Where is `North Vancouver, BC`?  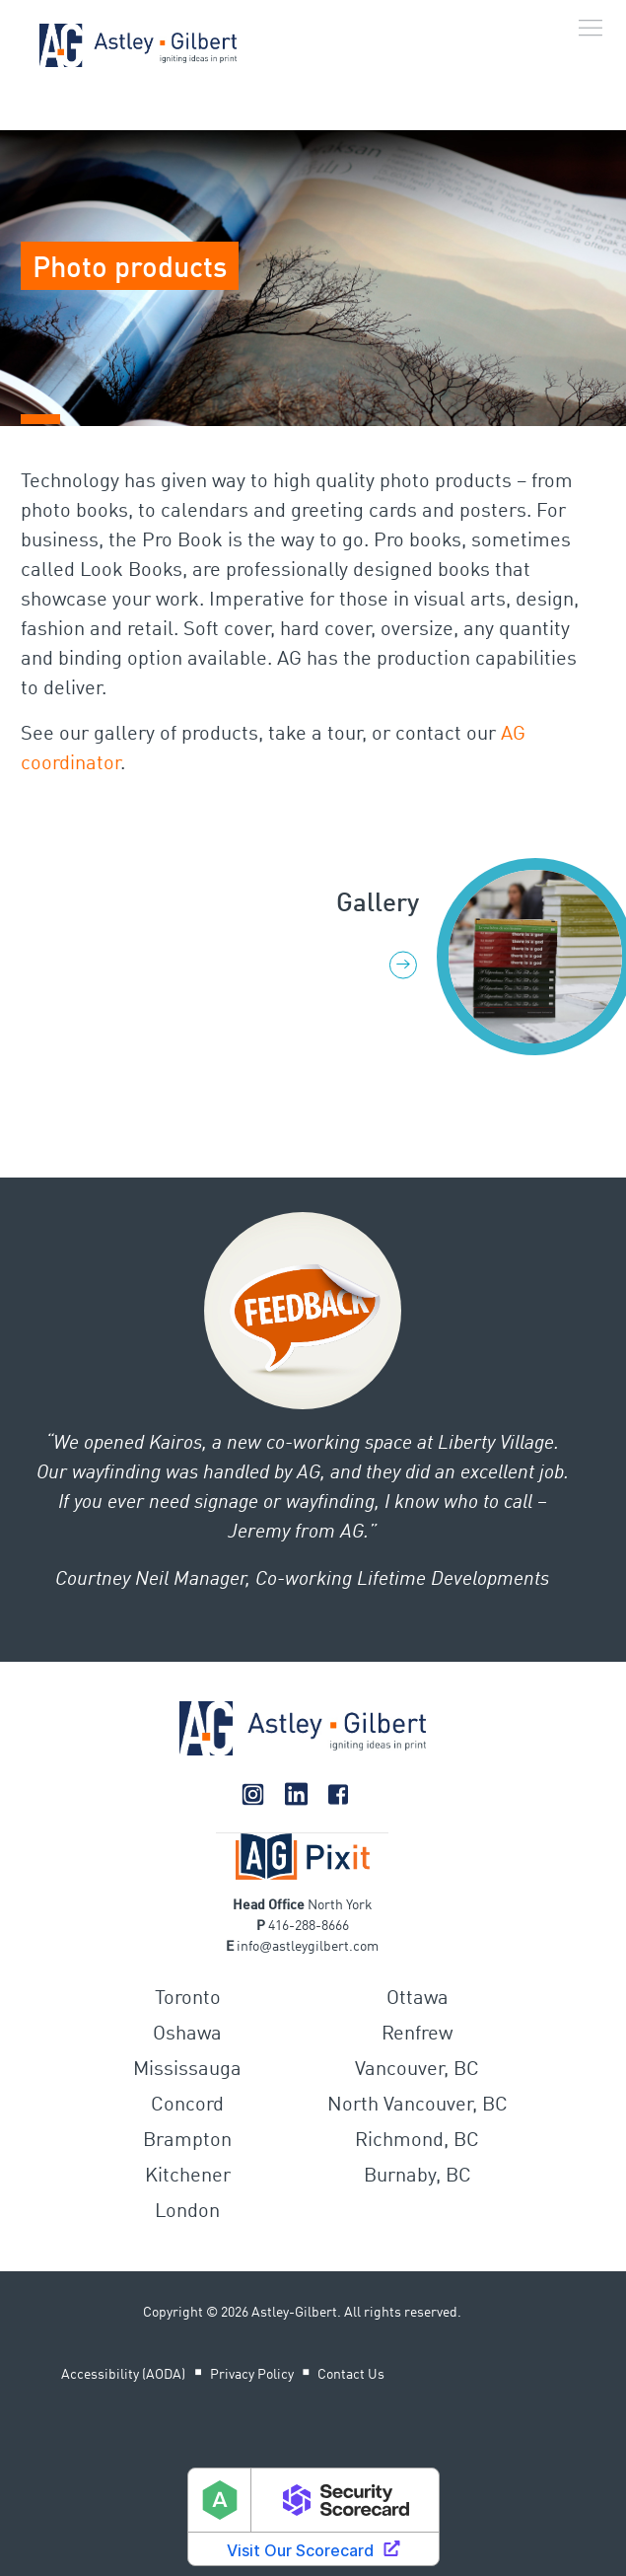 North Vancouver, BC is located at coordinates (417, 2105).